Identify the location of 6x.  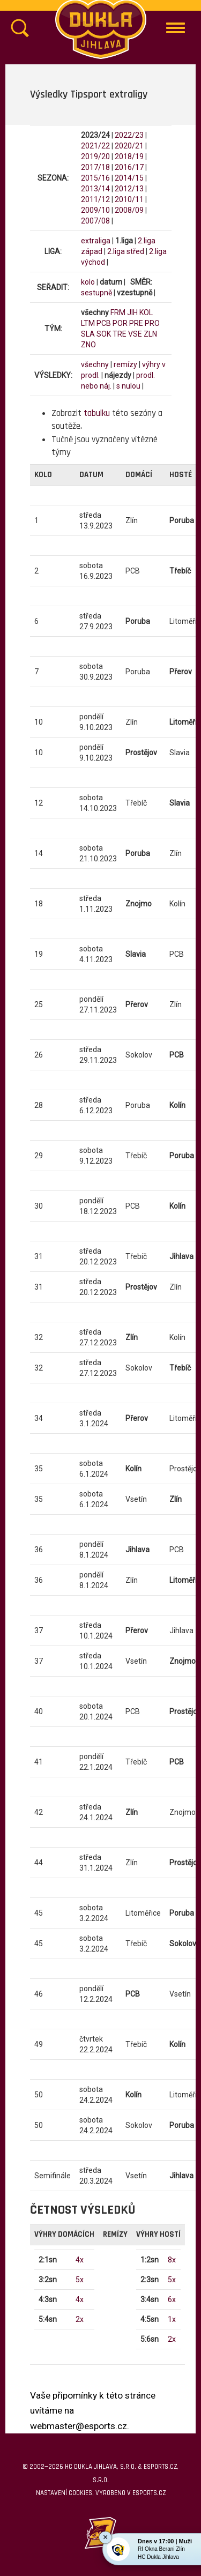
(172, 2299).